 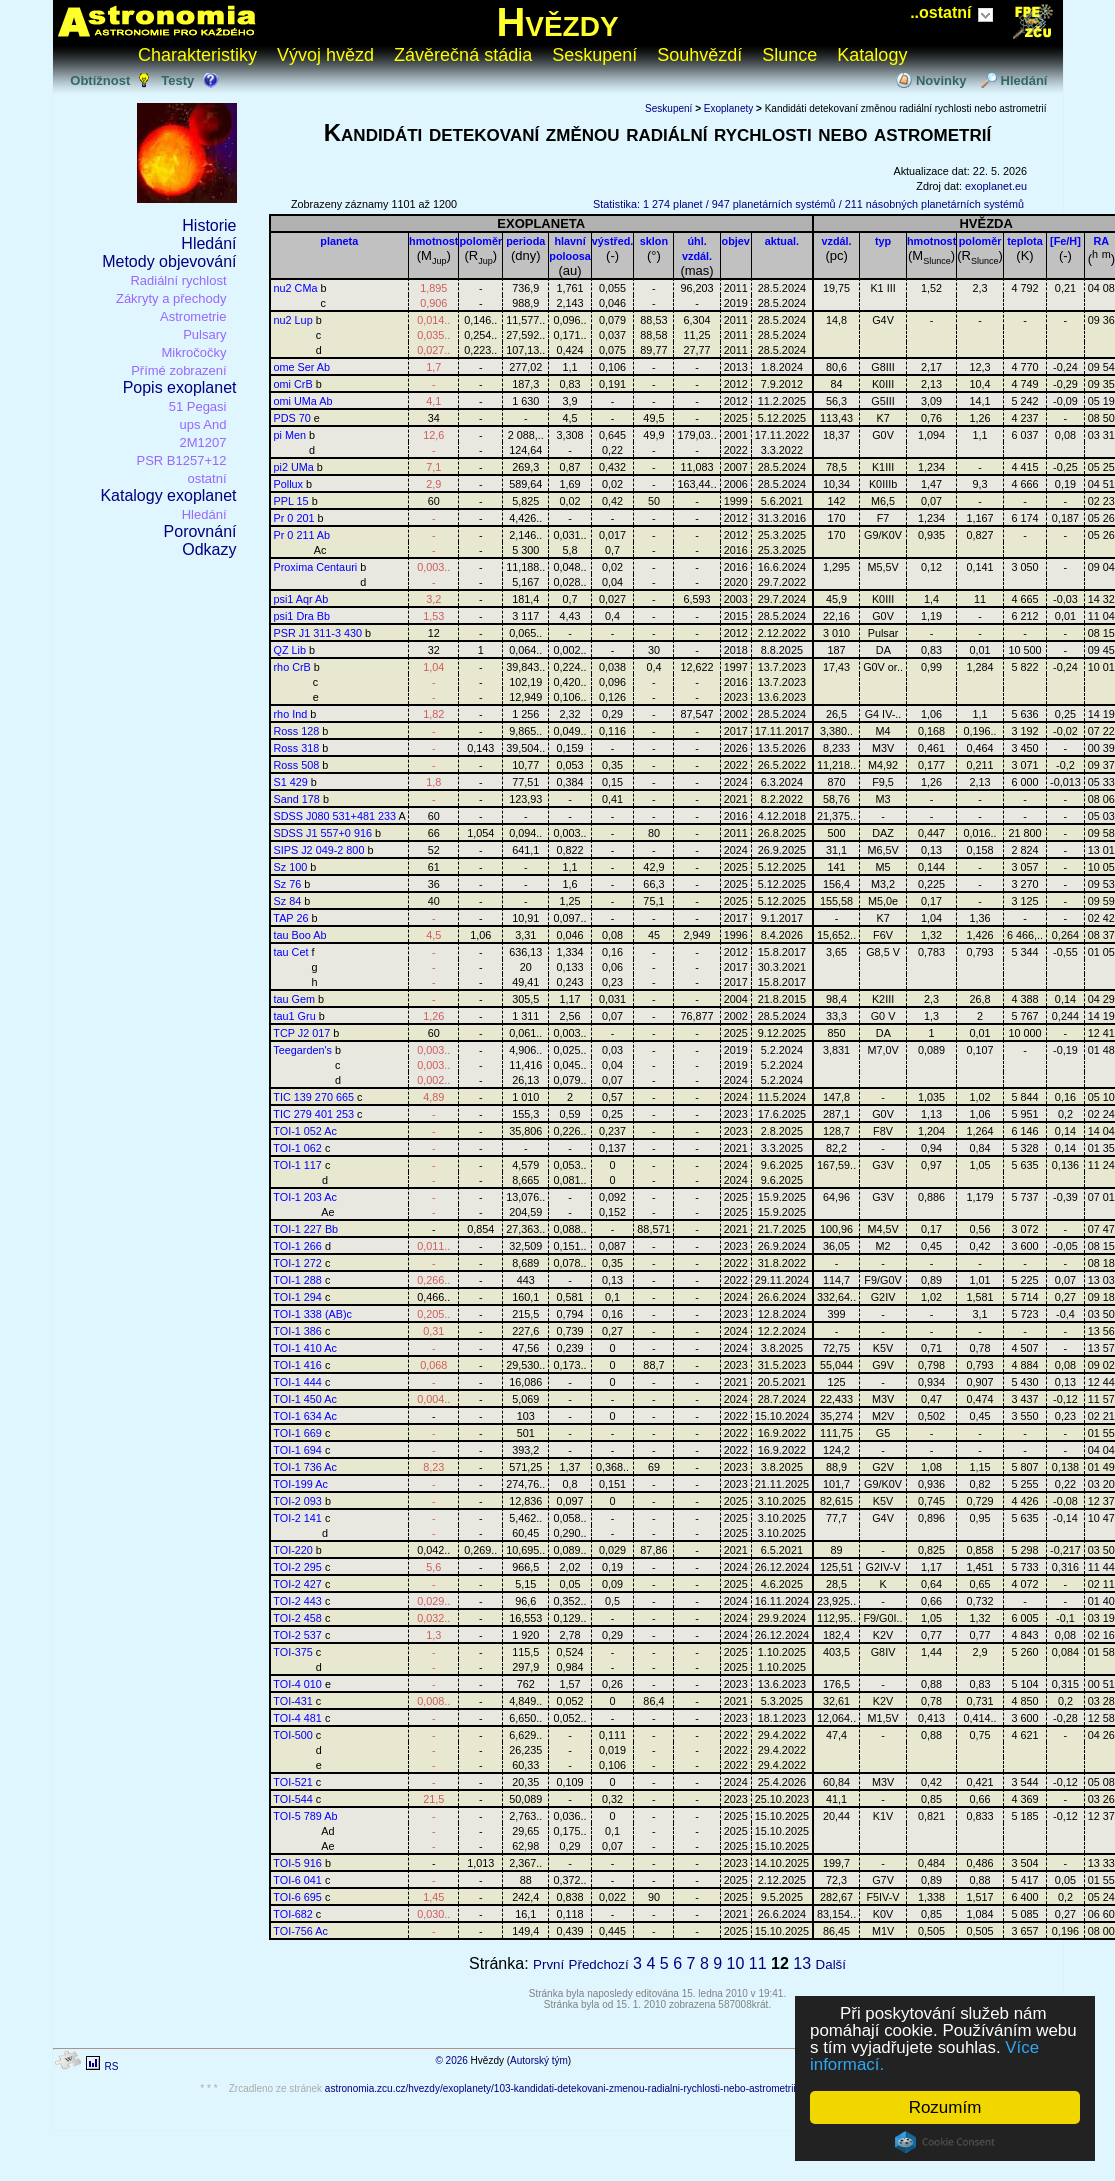 What do you see at coordinates (297, 1297) in the screenshot?
I see `TOI-1 294` at bounding box center [297, 1297].